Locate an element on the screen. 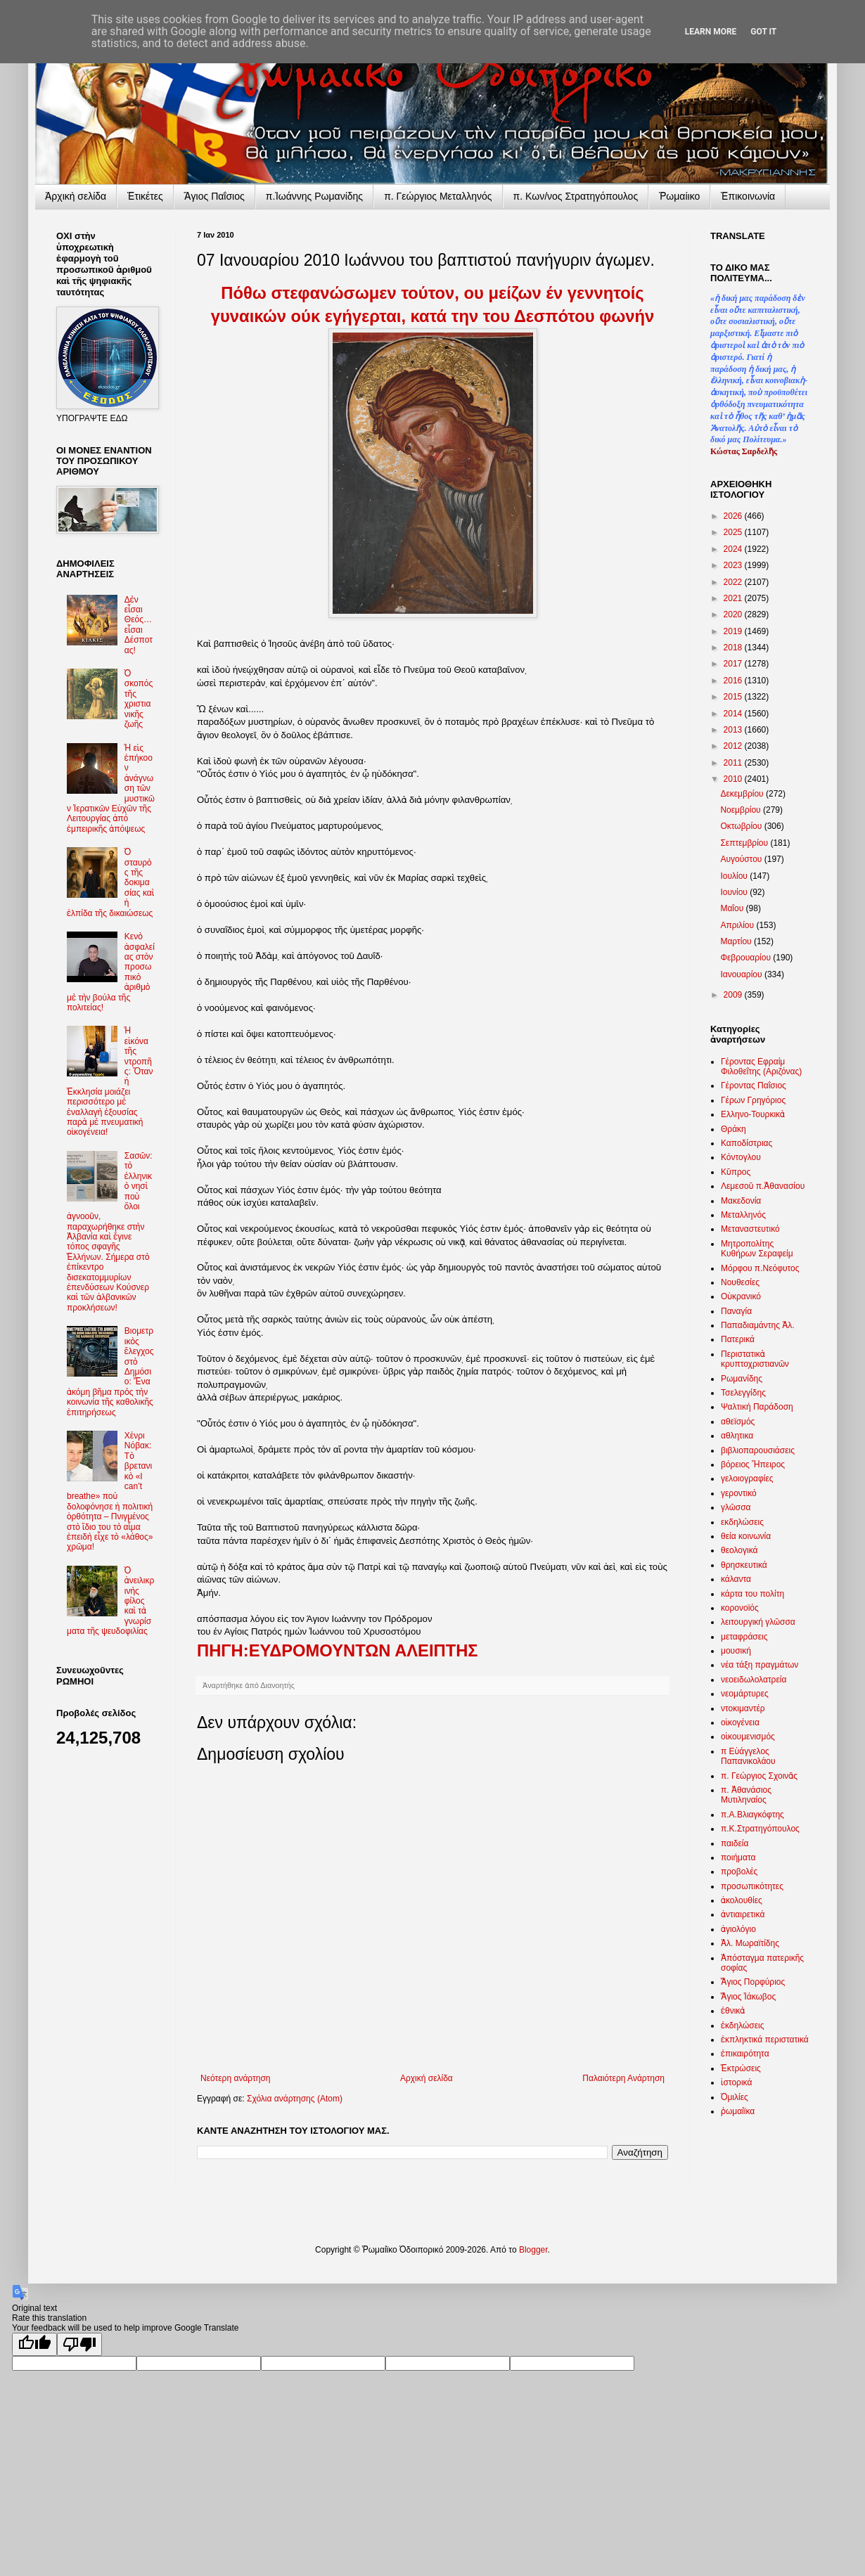 Image resolution: width=865 pixels, height=2576 pixels. 2016 is located at coordinates (734, 680).